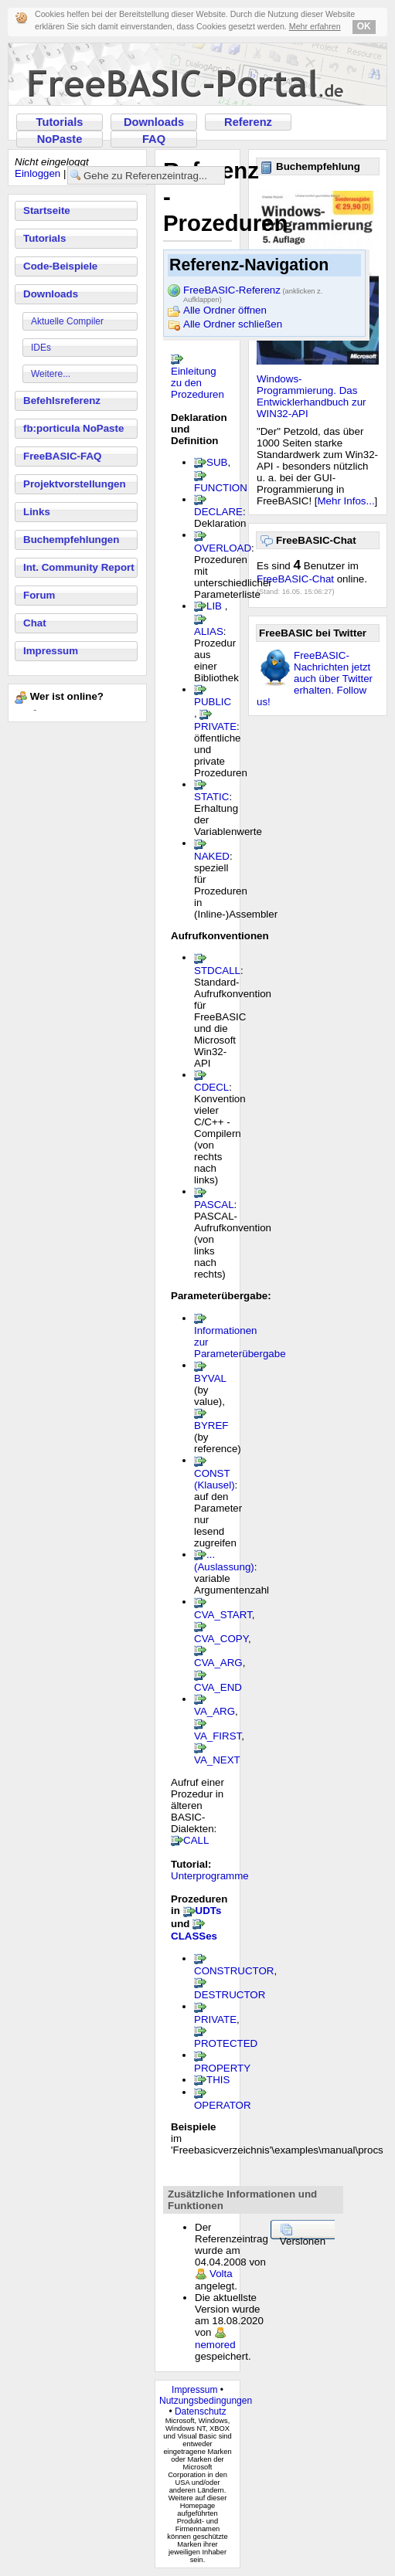  Describe the element at coordinates (225, 2043) in the screenshot. I see `PROTECTED` at that location.